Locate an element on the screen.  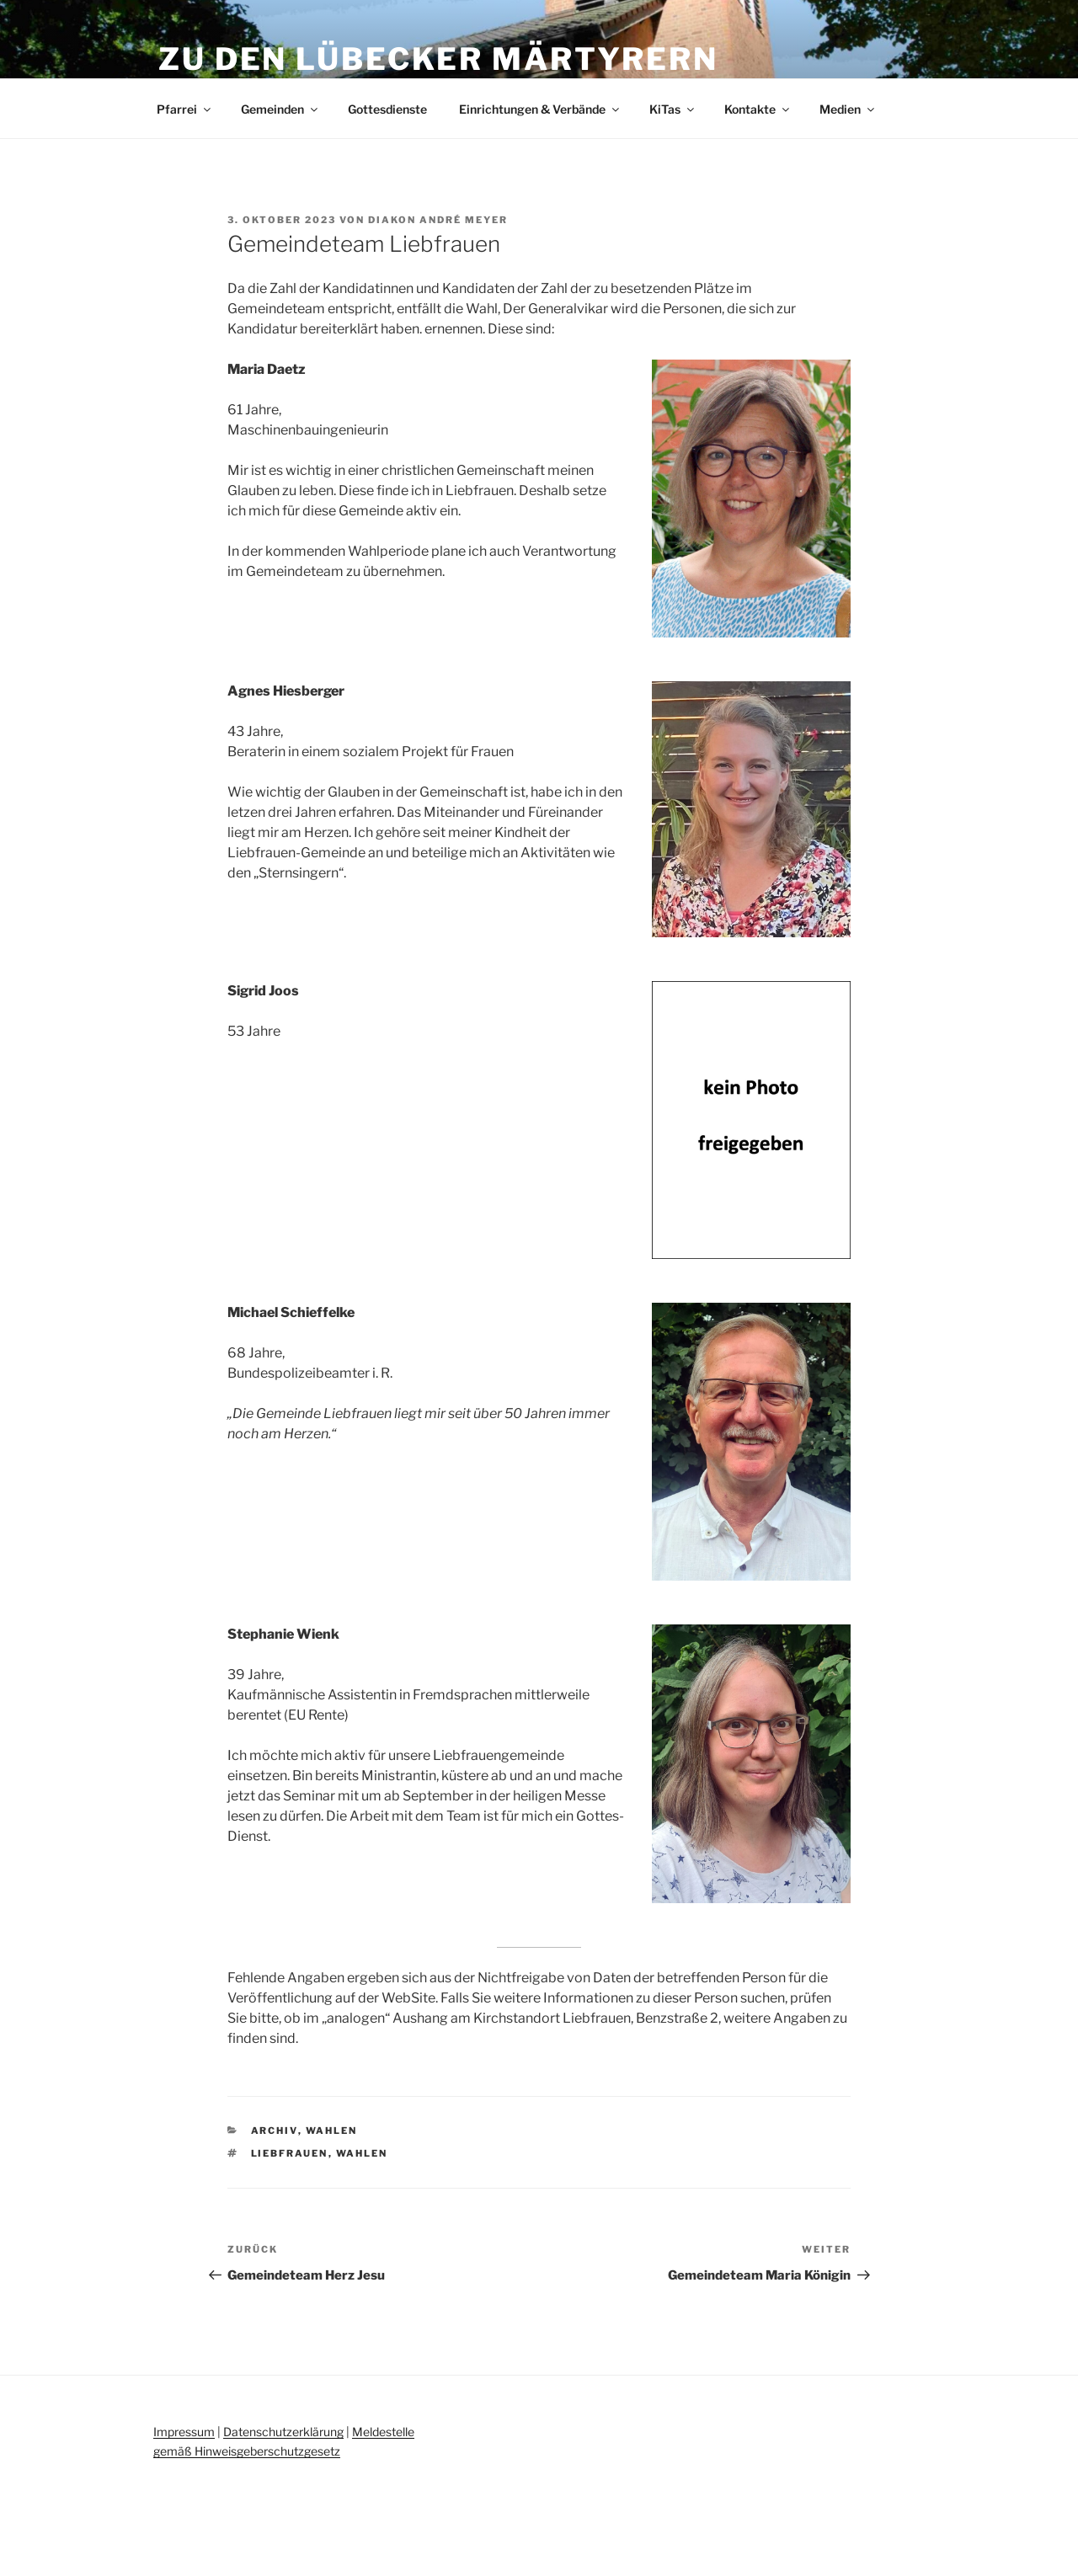
Gottesdienste is located at coordinates (387, 109).